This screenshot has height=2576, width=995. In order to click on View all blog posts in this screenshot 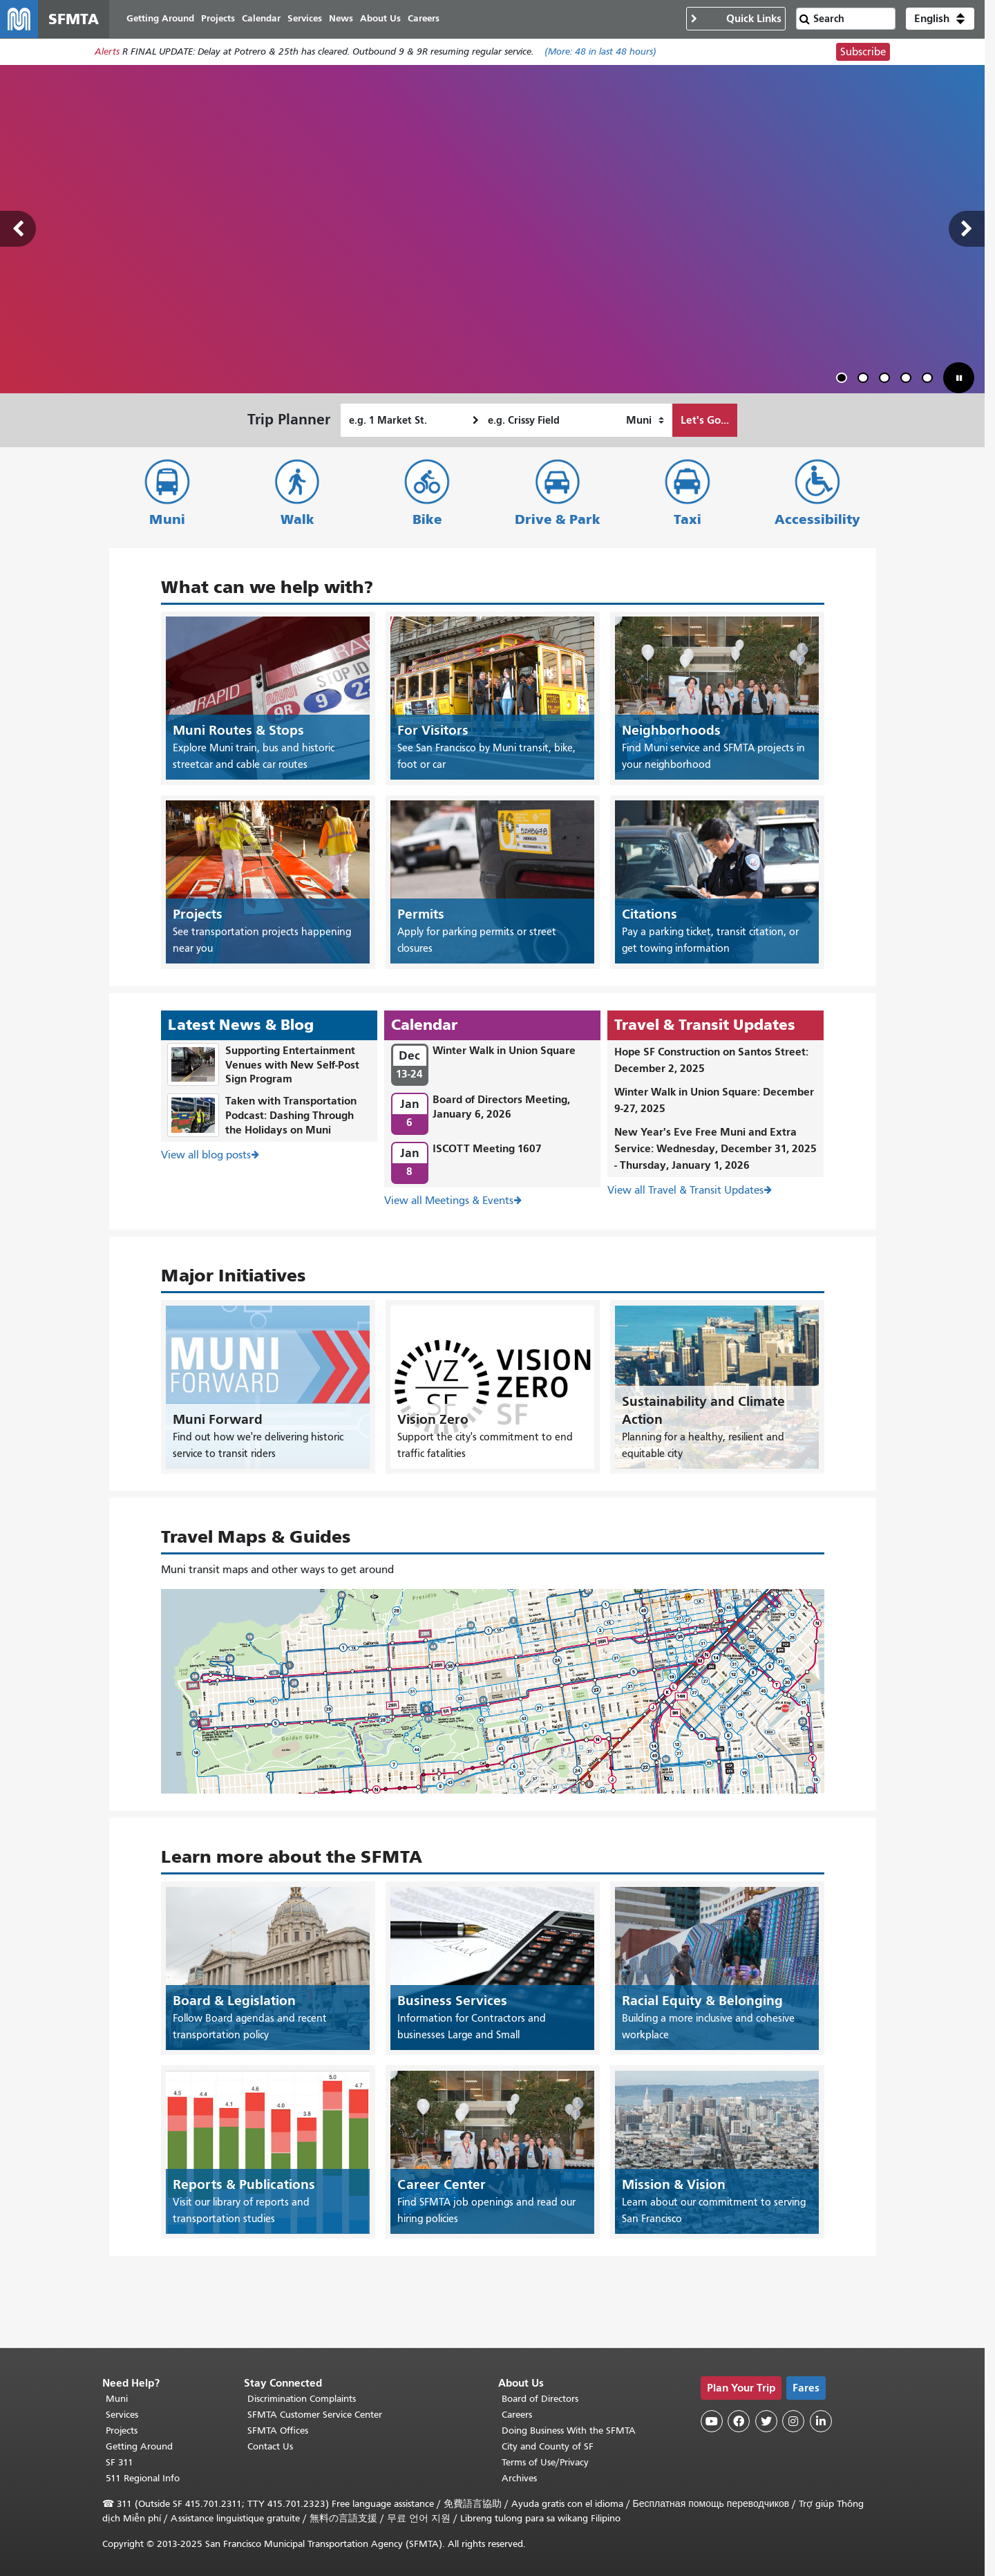, I will do `click(206, 1155)`.